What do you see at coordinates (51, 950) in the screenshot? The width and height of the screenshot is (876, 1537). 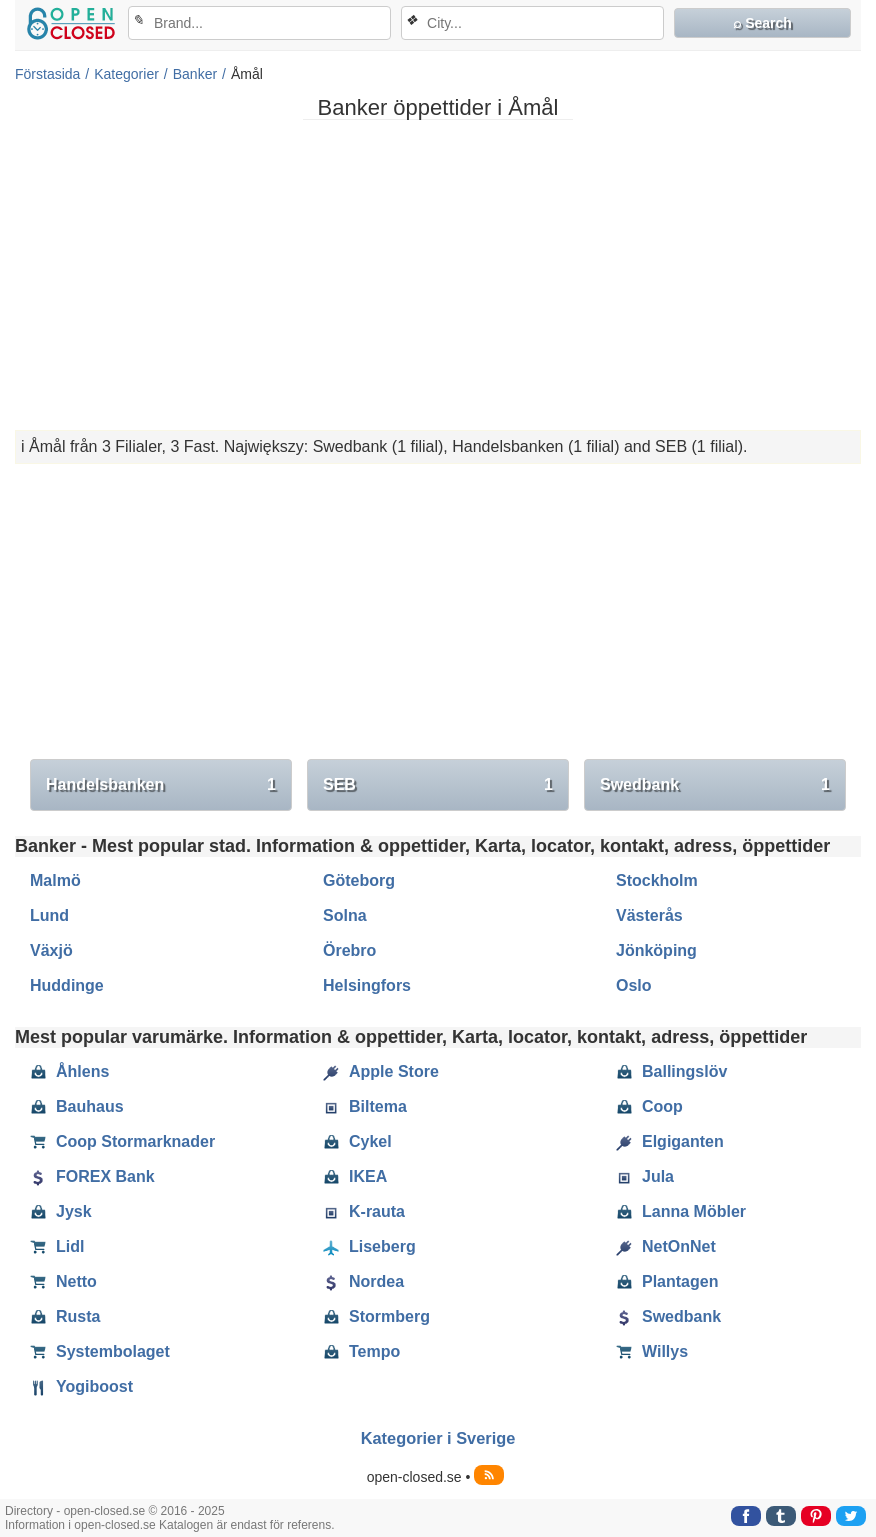 I see `Växjö` at bounding box center [51, 950].